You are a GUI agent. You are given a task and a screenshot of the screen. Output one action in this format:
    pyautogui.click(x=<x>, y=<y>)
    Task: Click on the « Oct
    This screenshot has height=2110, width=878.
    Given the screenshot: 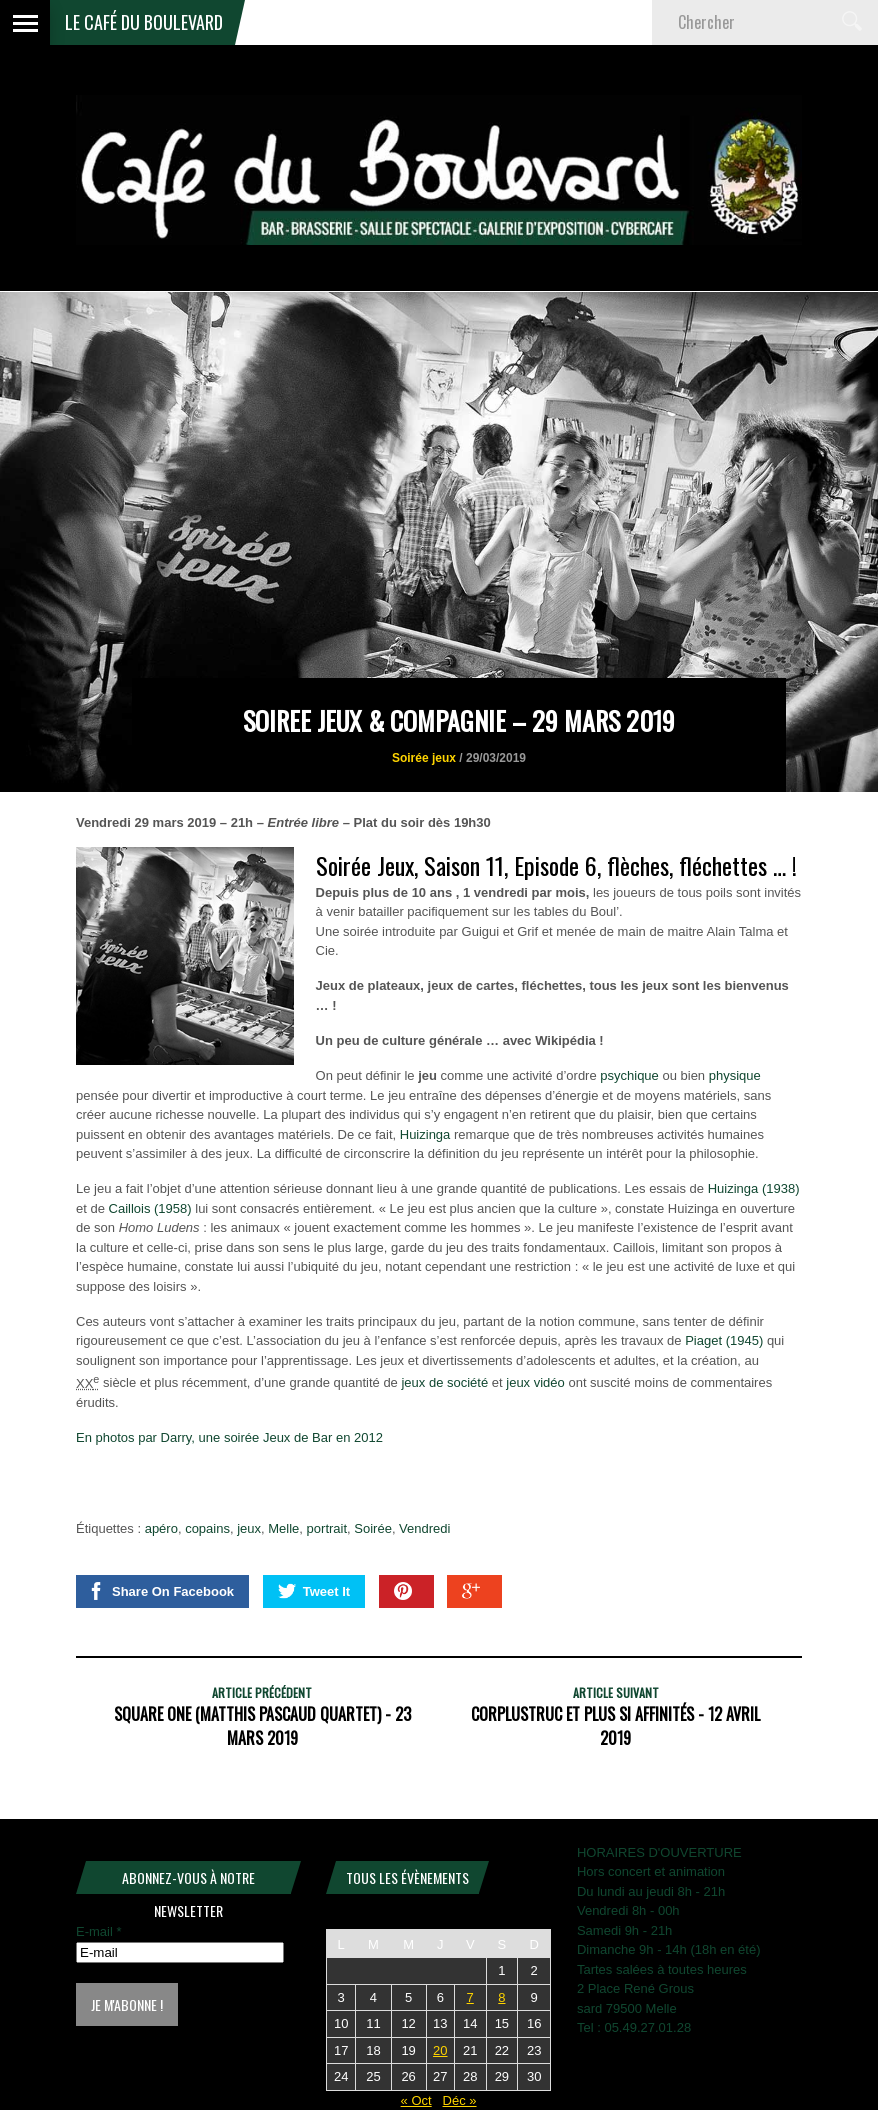 What is the action you would take?
    pyautogui.click(x=416, y=2100)
    